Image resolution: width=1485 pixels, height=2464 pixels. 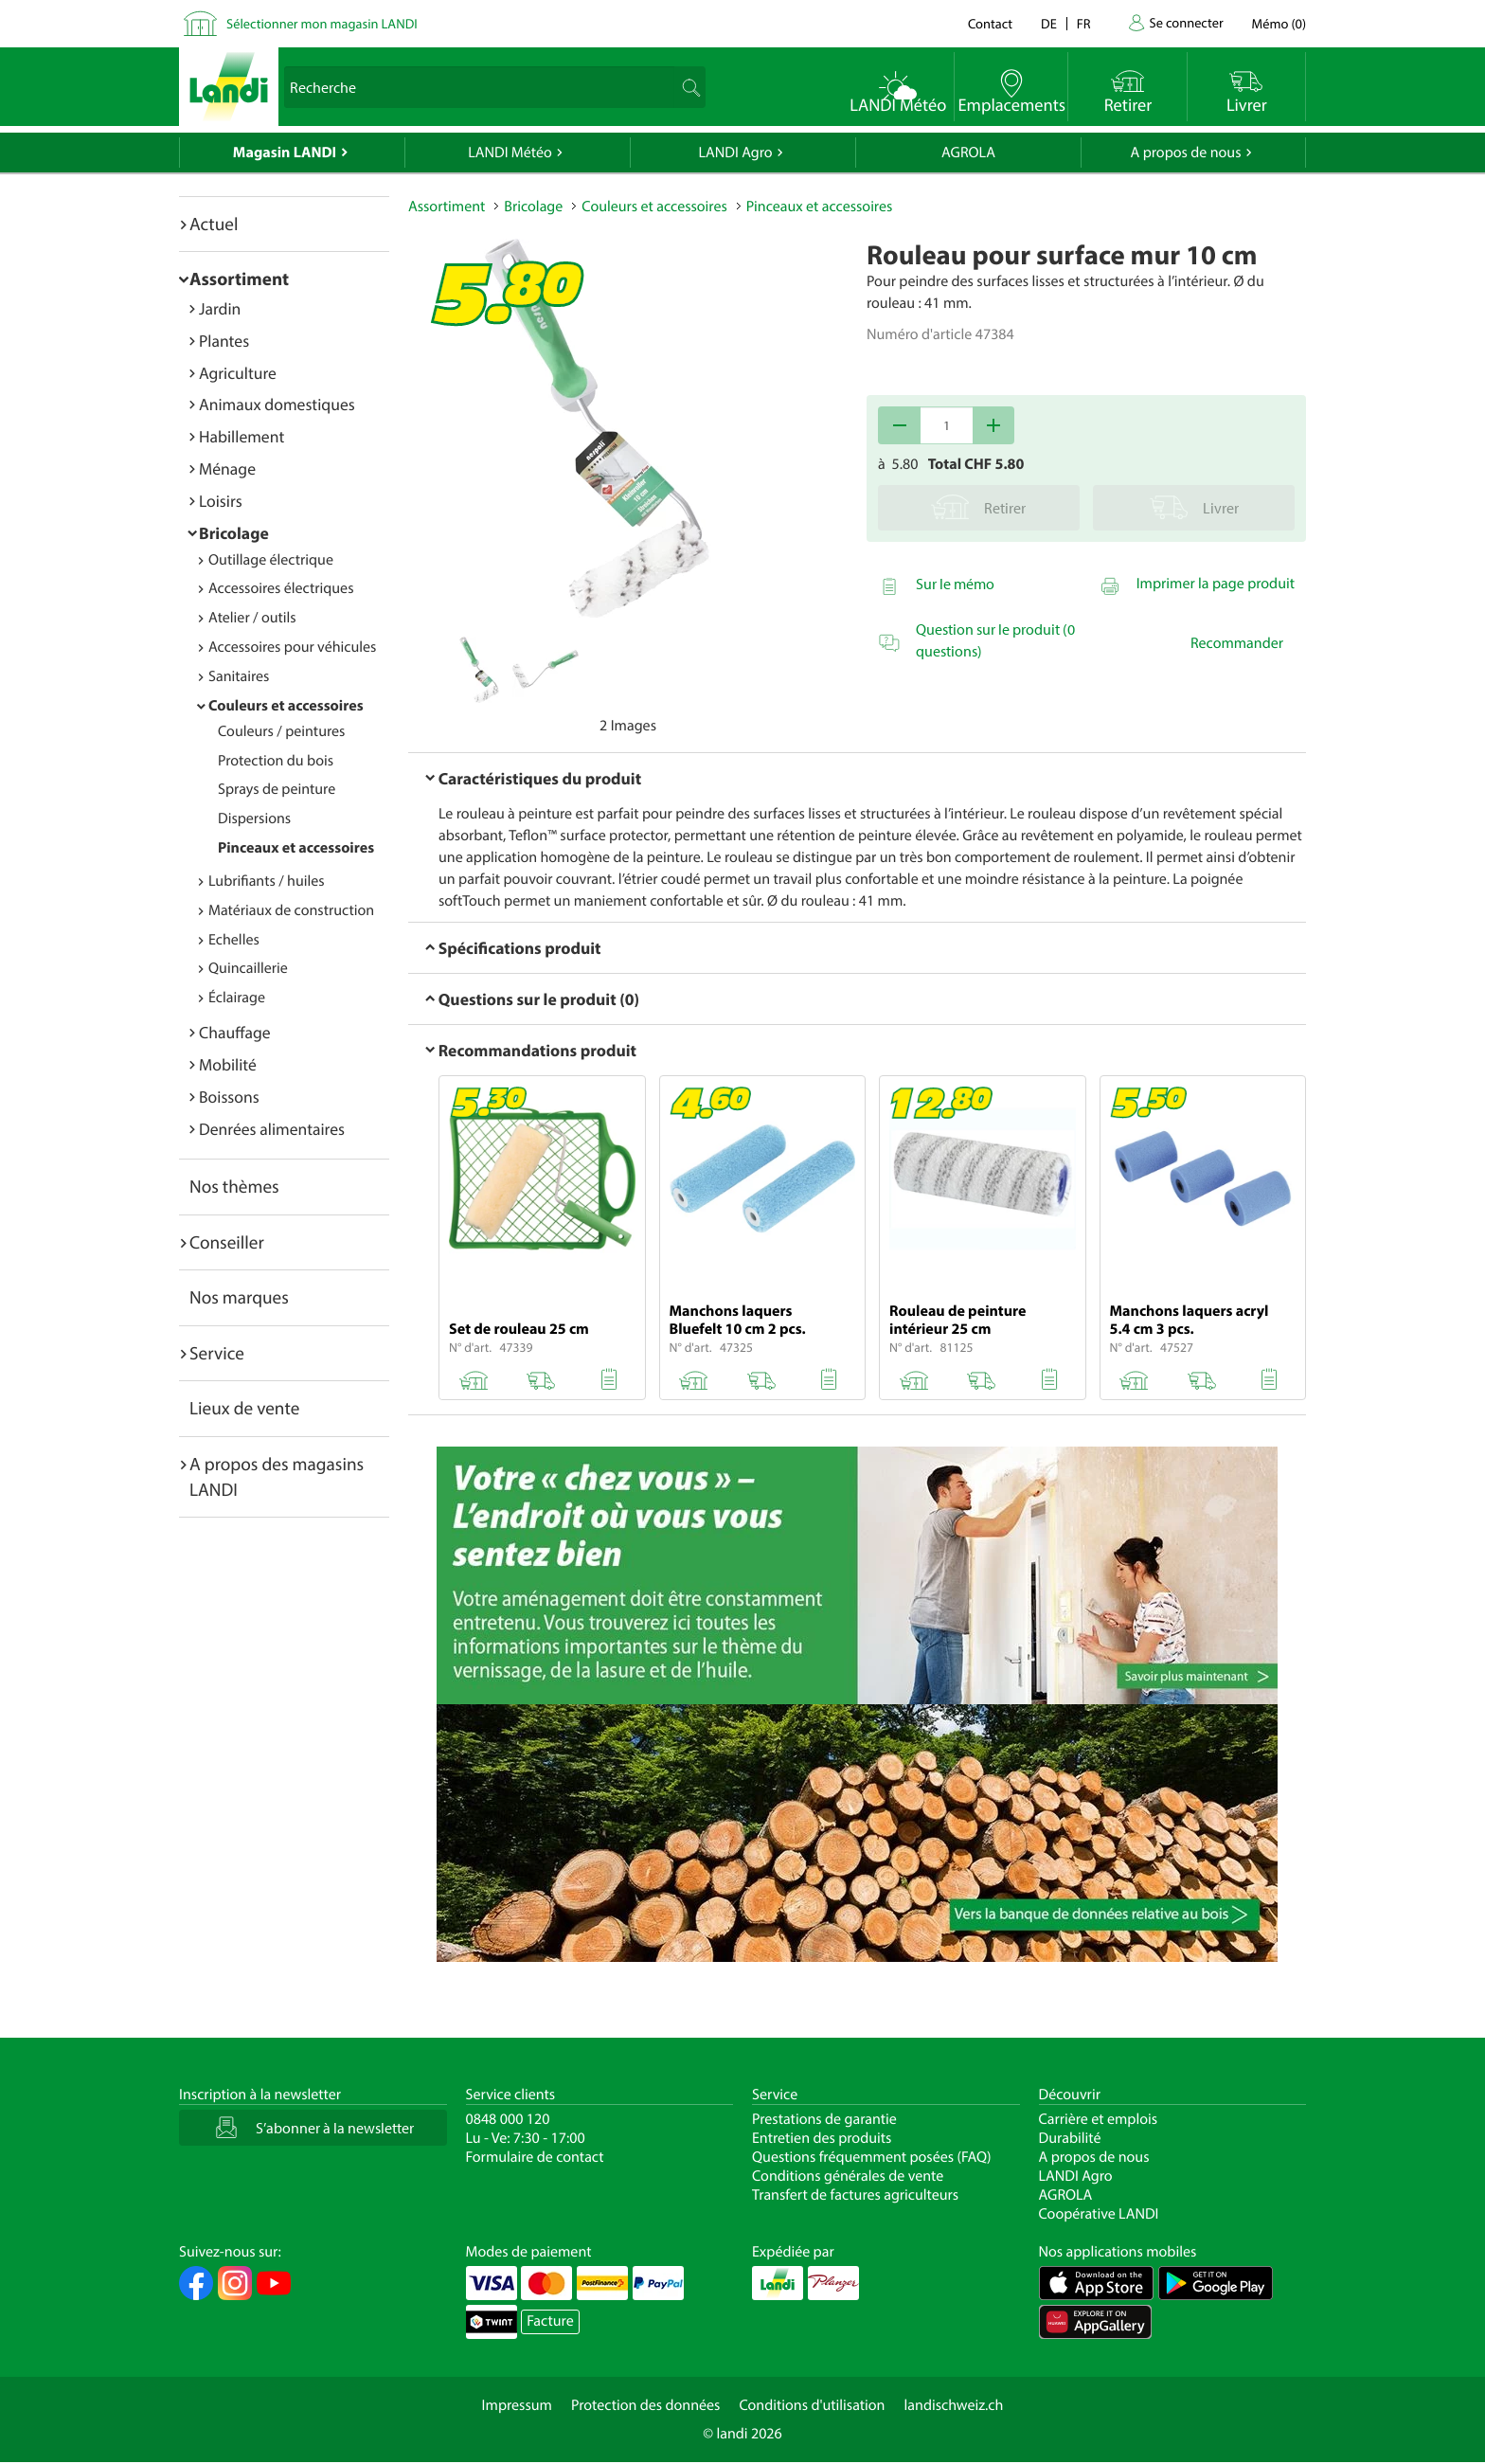 What do you see at coordinates (284, 152) in the screenshot?
I see `Magasin LANDI` at bounding box center [284, 152].